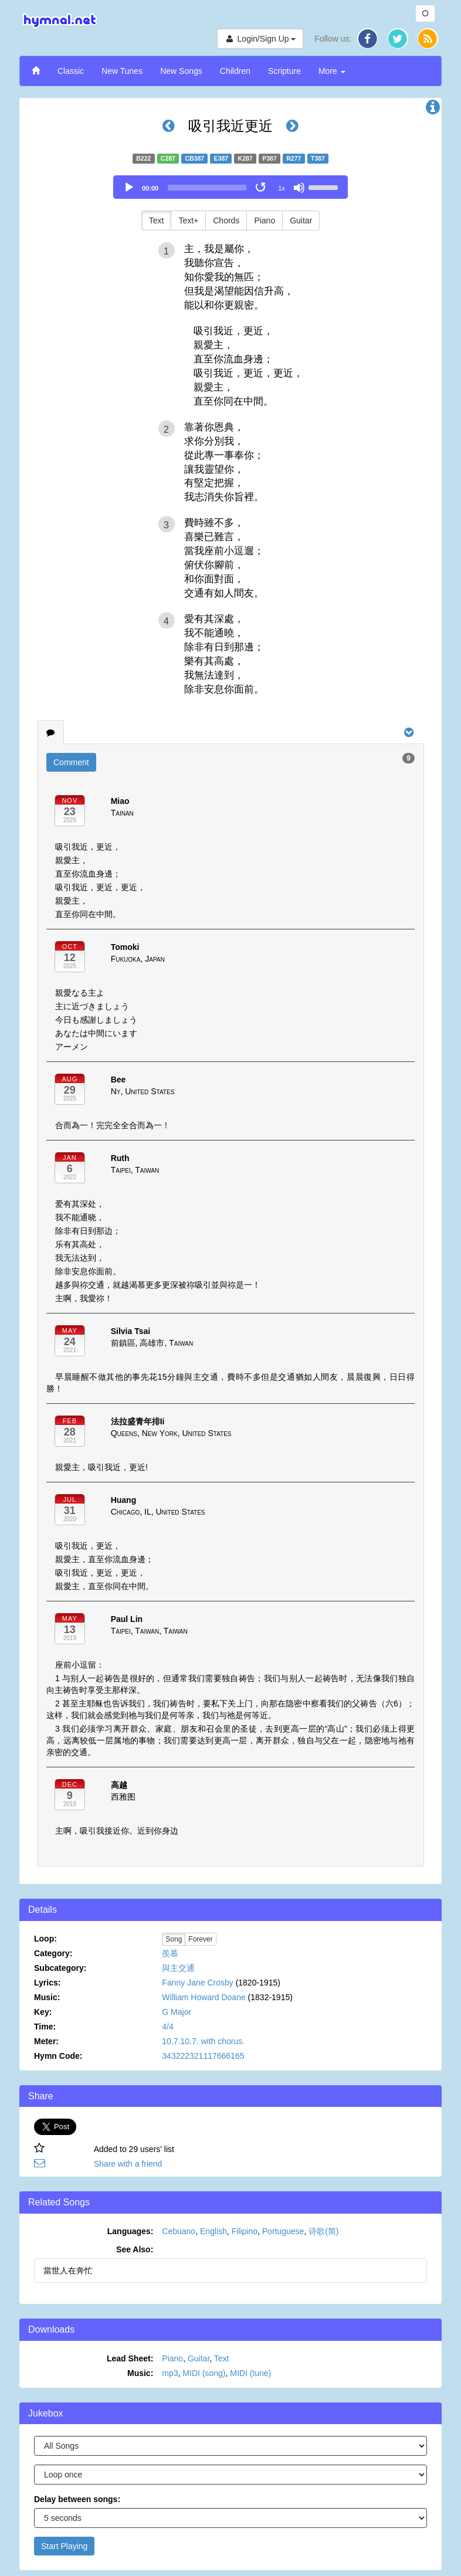 The width and height of the screenshot is (461, 2576). I want to click on E387, so click(221, 158).